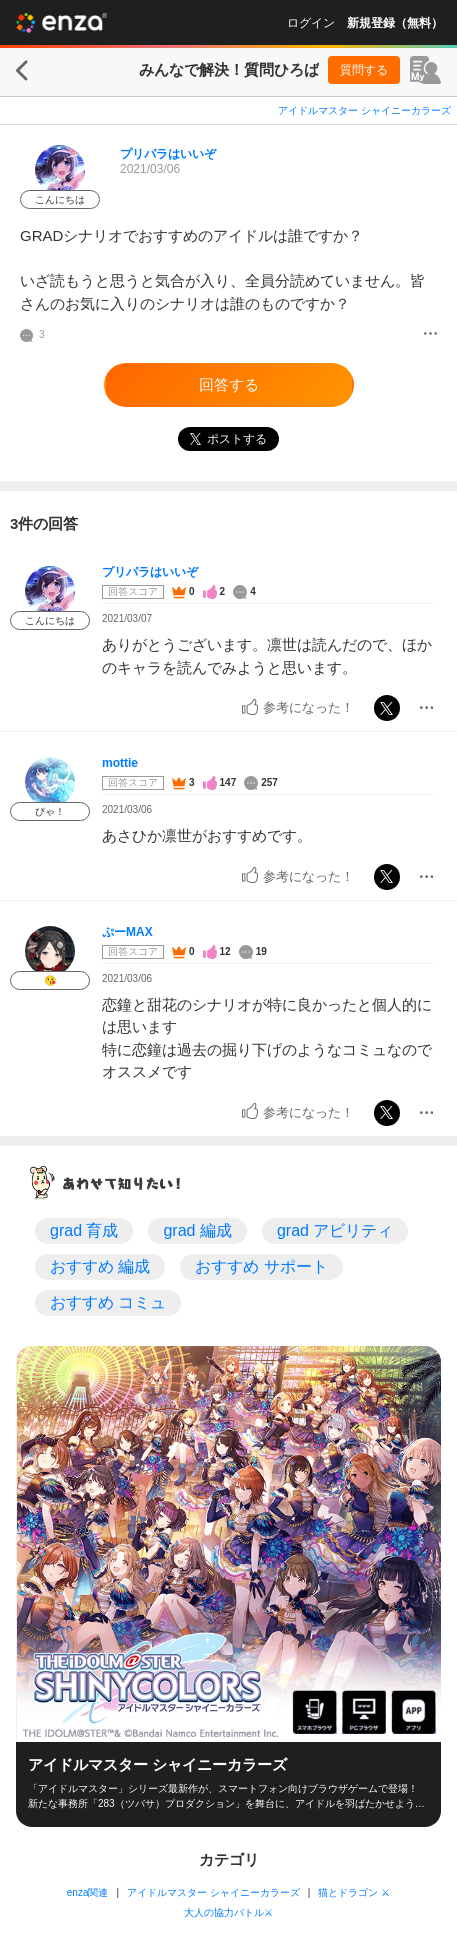 This screenshot has width=457, height=1943. I want to click on 質問する, so click(364, 70).